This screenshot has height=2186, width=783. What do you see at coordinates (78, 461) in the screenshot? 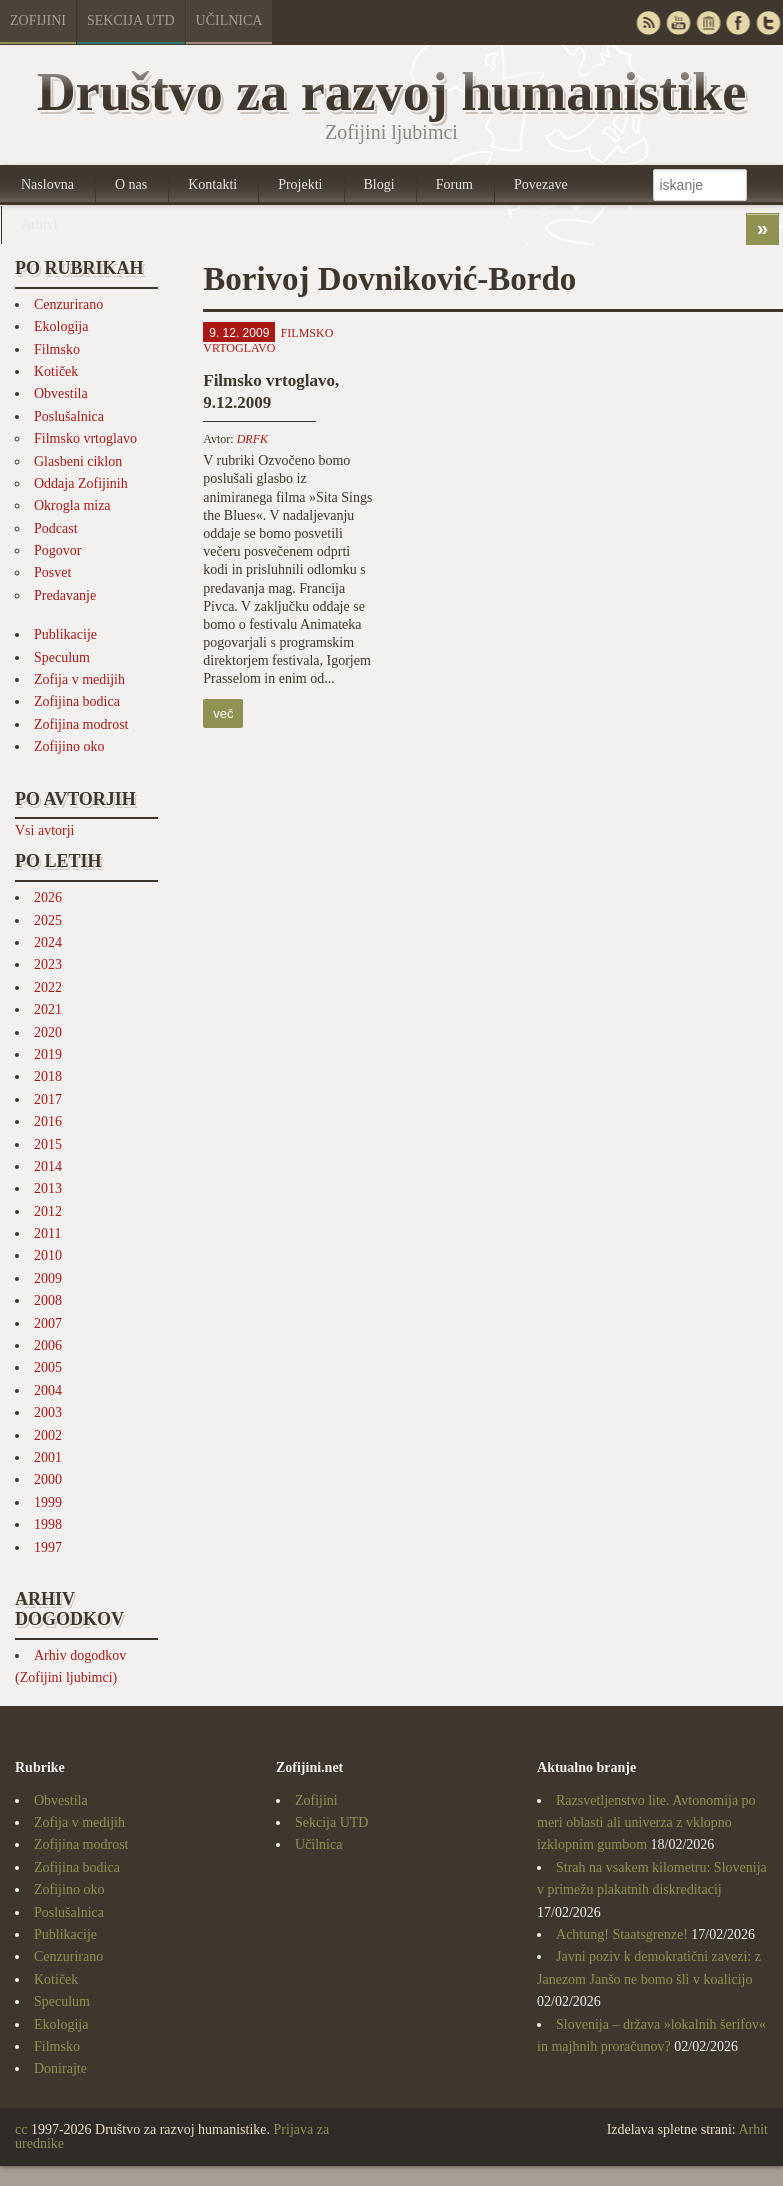
I see `Glasbeni ciklon` at bounding box center [78, 461].